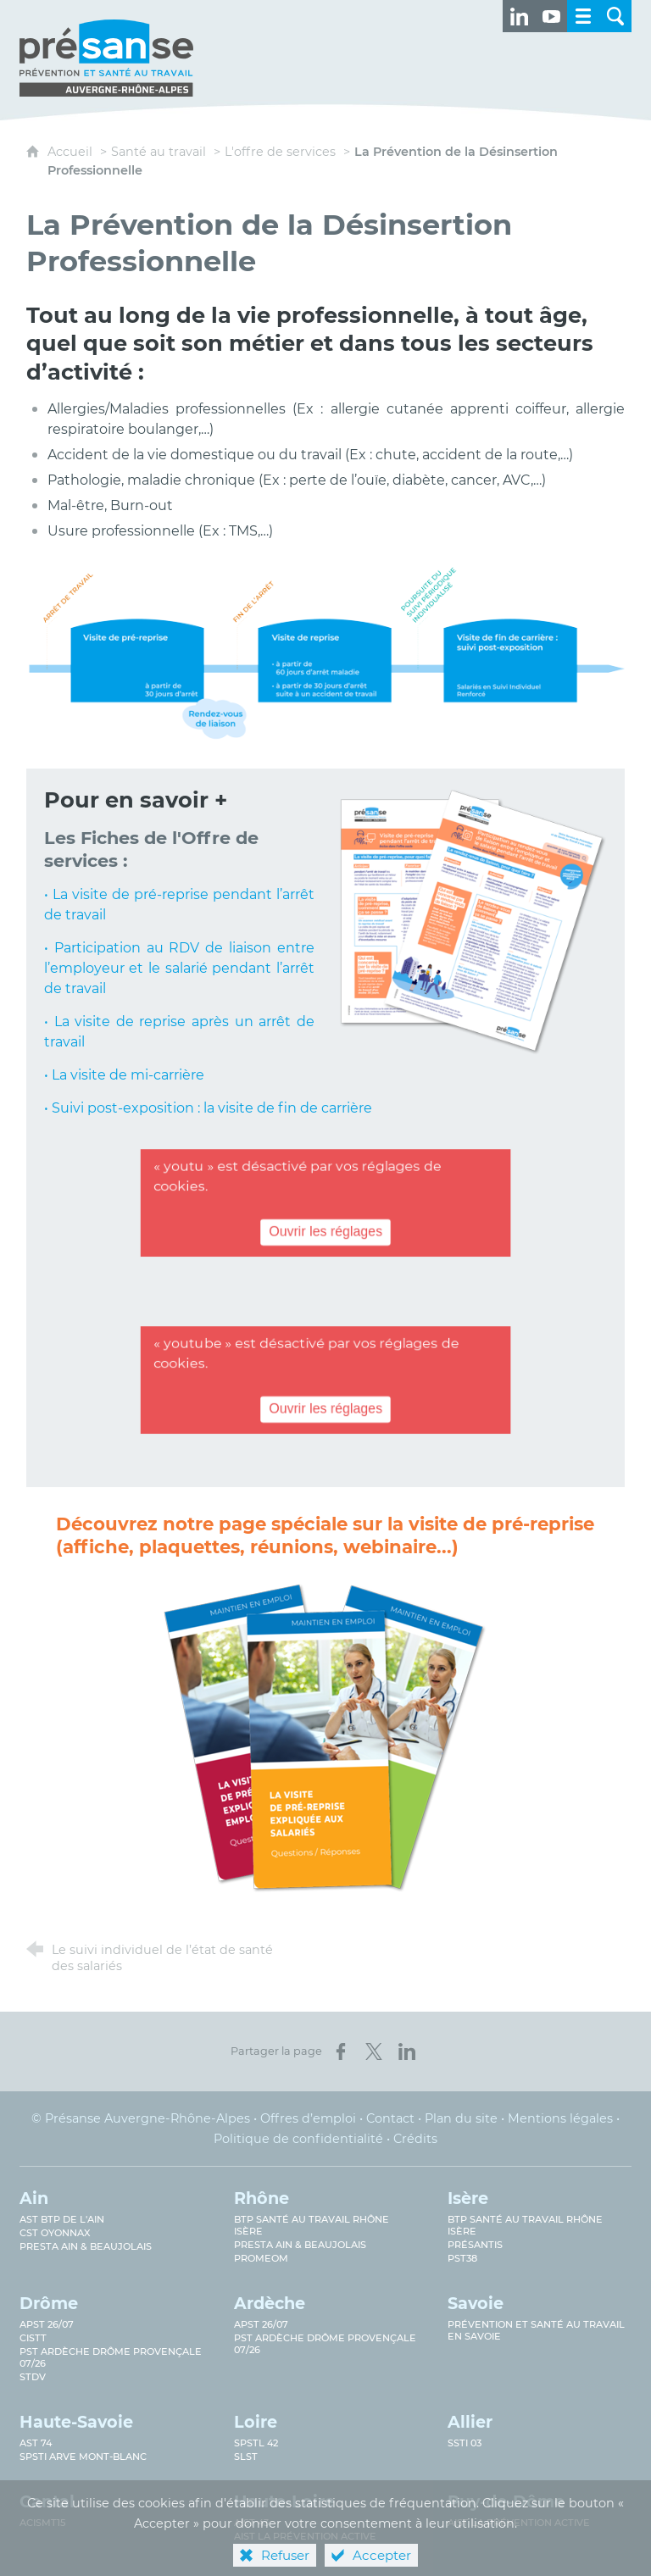 This screenshot has height=2576, width=651. I want to click on Offres d’emploi, so click(308, 2118).